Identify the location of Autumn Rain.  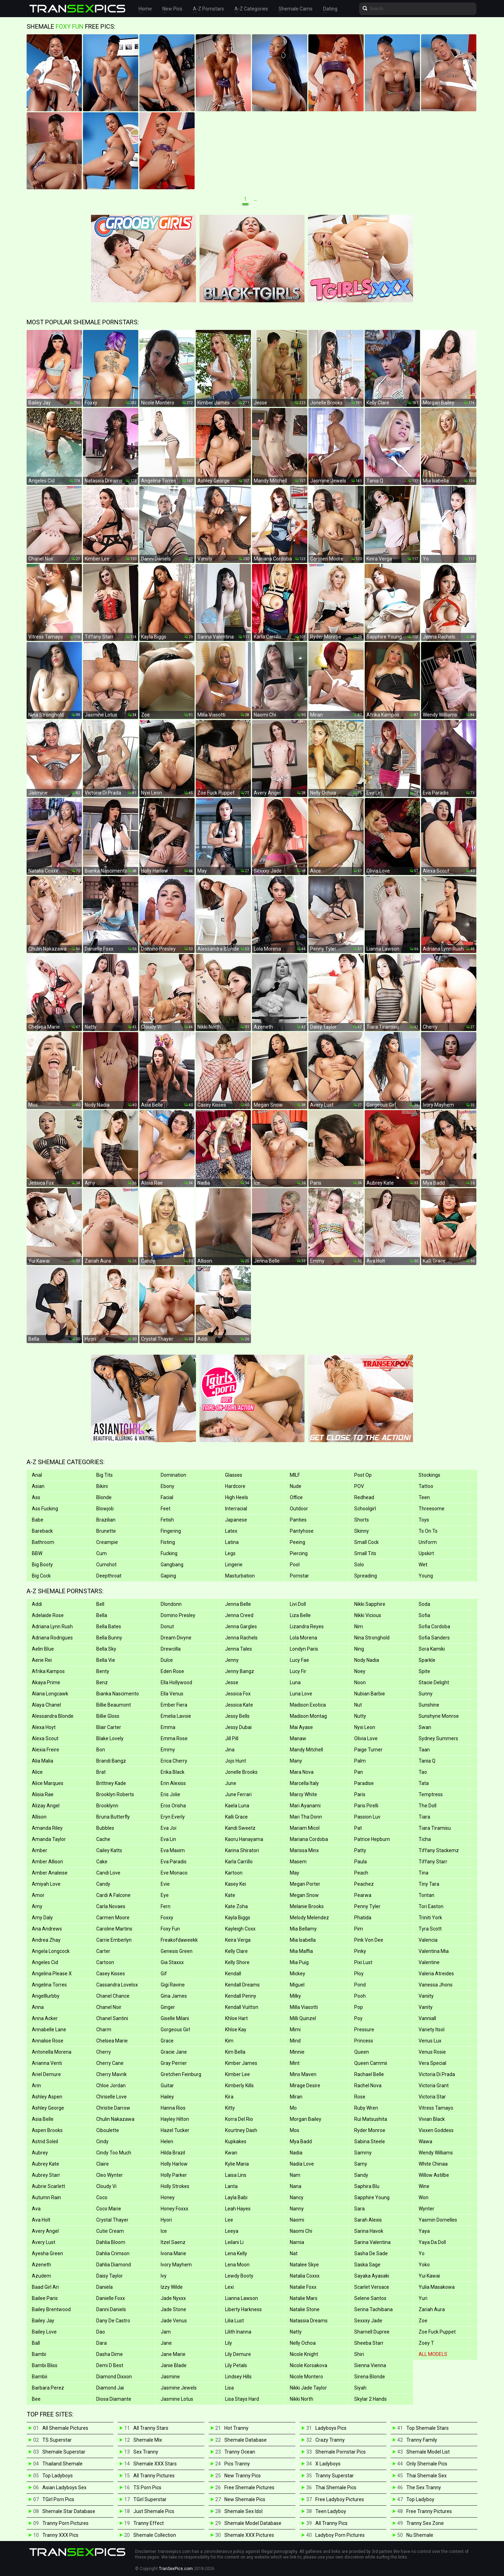
(46, 2197).